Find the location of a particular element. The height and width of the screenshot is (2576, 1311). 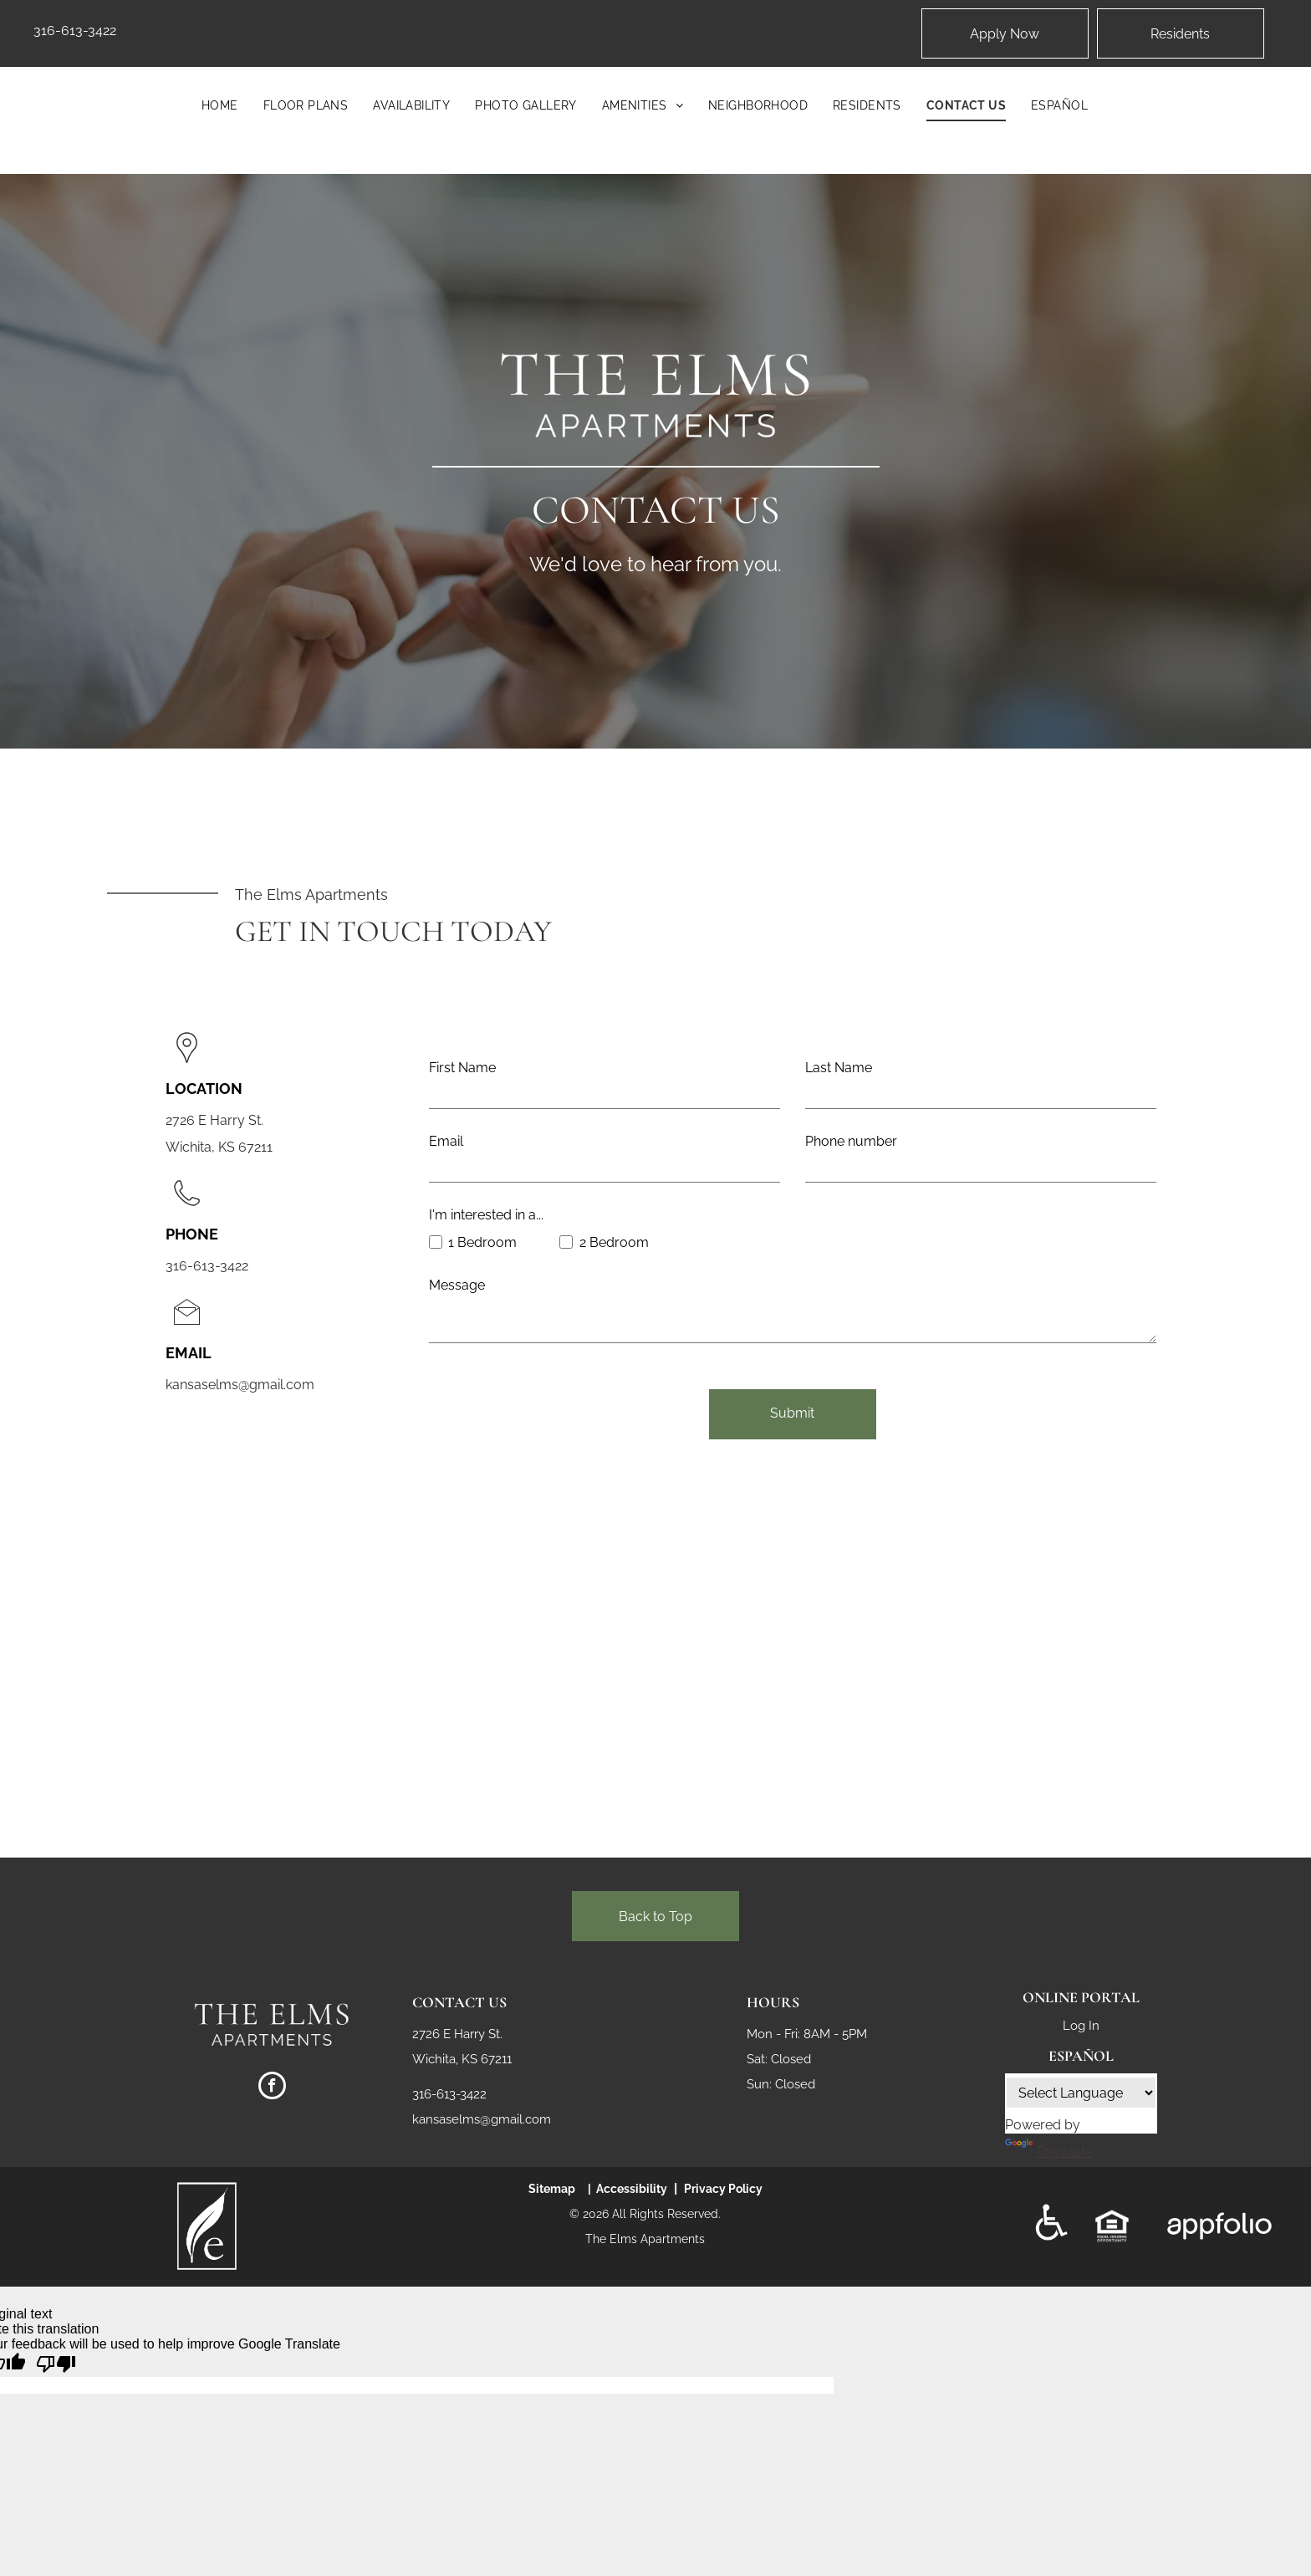

Log In [Log into the Online Portal (opens in a new tab)] is located at coordinates (1081, 1998).